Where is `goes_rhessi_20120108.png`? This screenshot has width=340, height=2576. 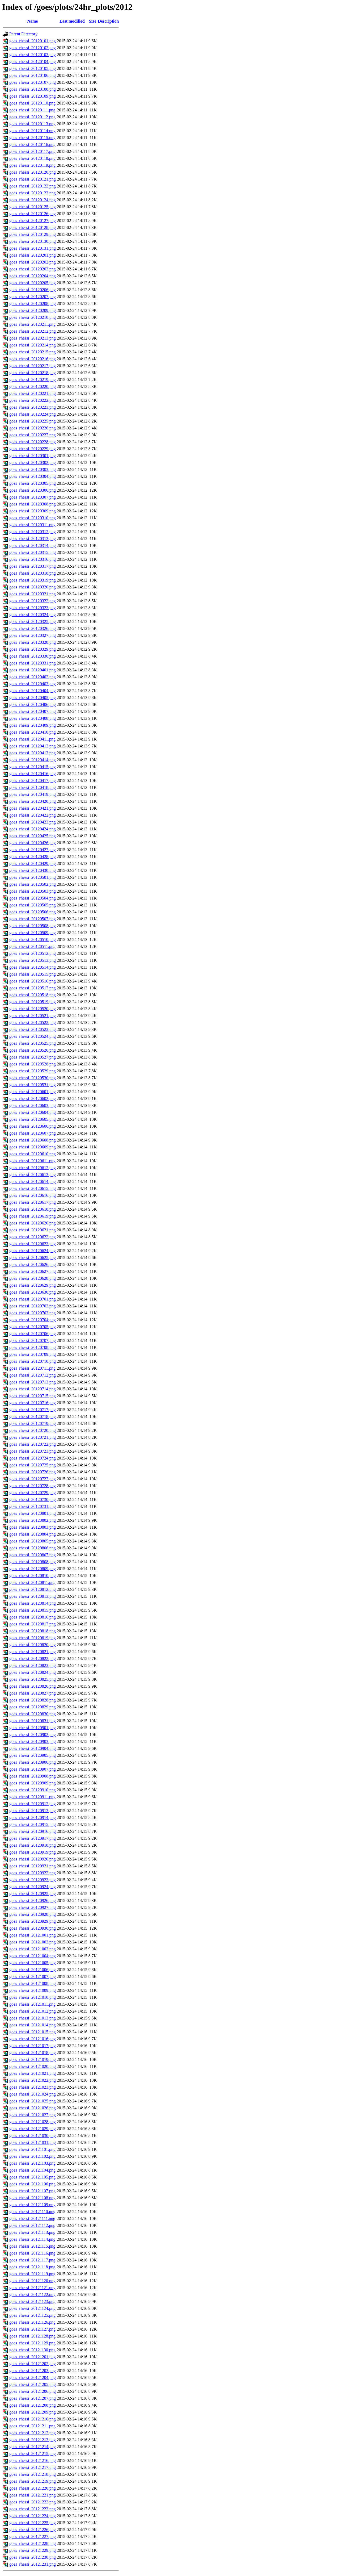
goes_rhessi_20120108.png is located at coordinates (32, 89).